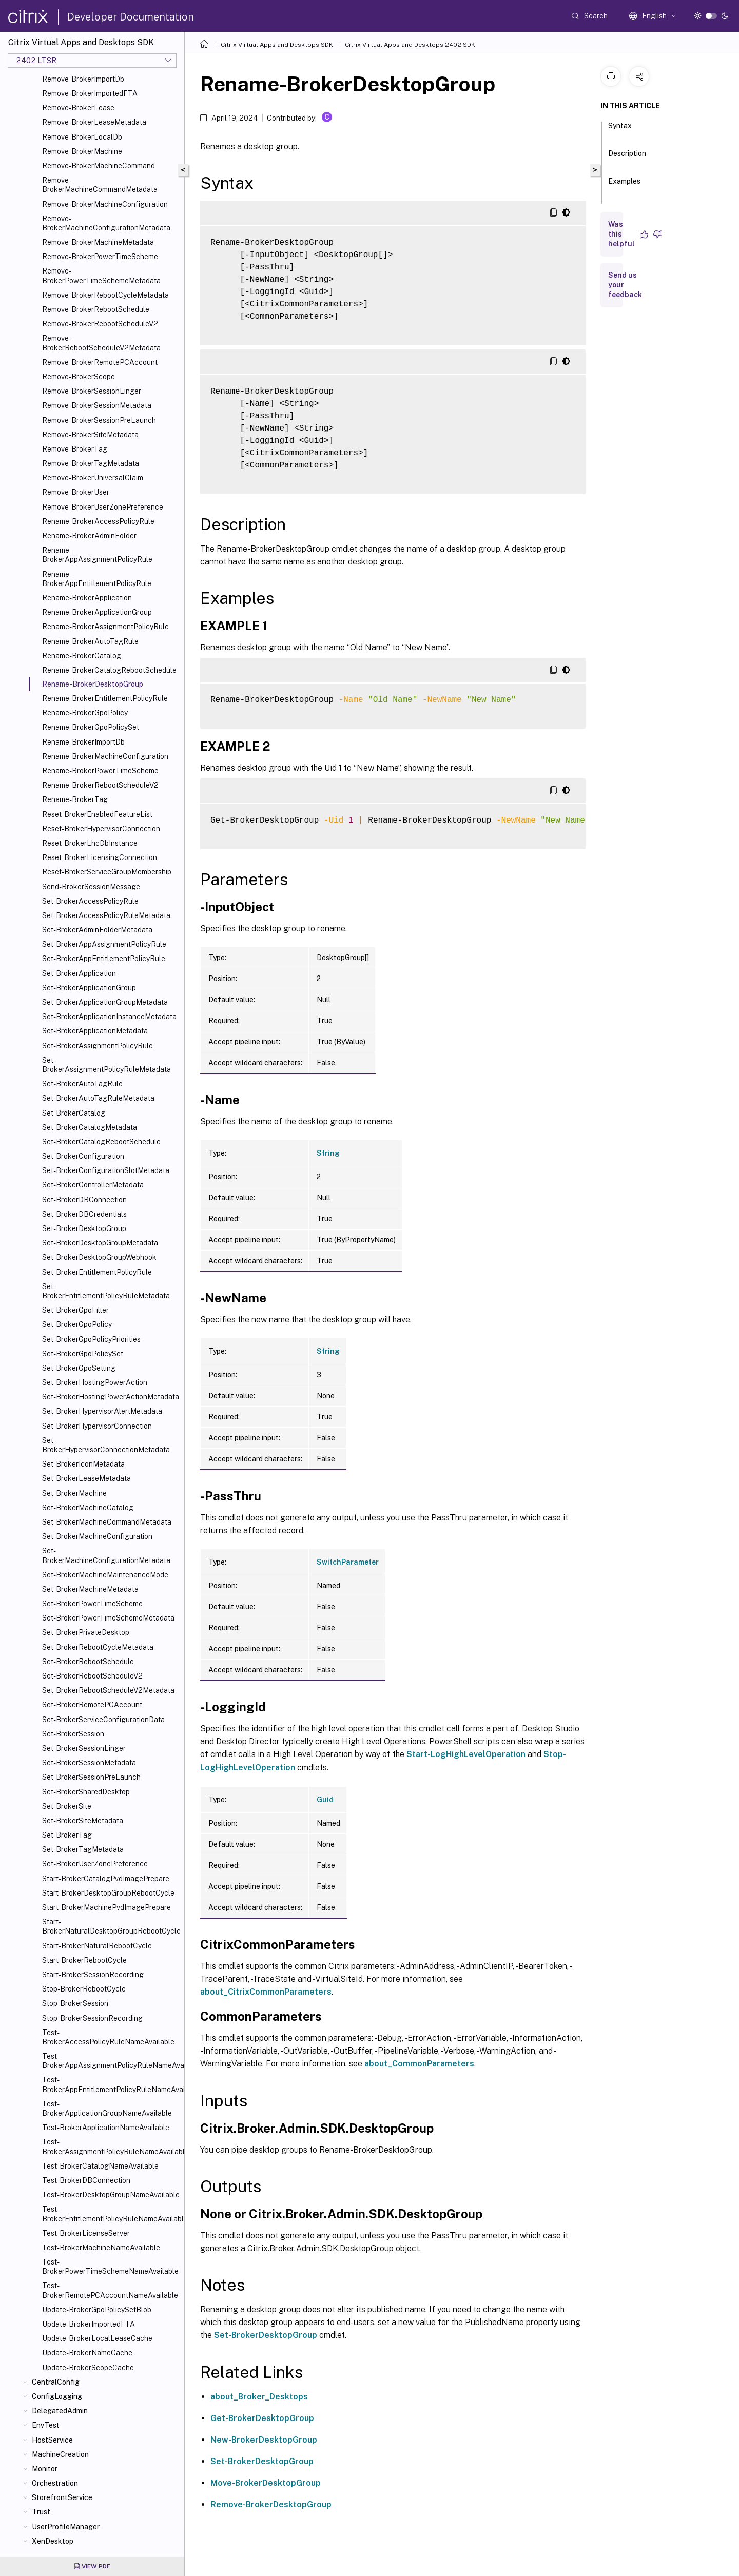  I want to click on Set-BrokerRebootCycleMetadata, so click(97, 1647).